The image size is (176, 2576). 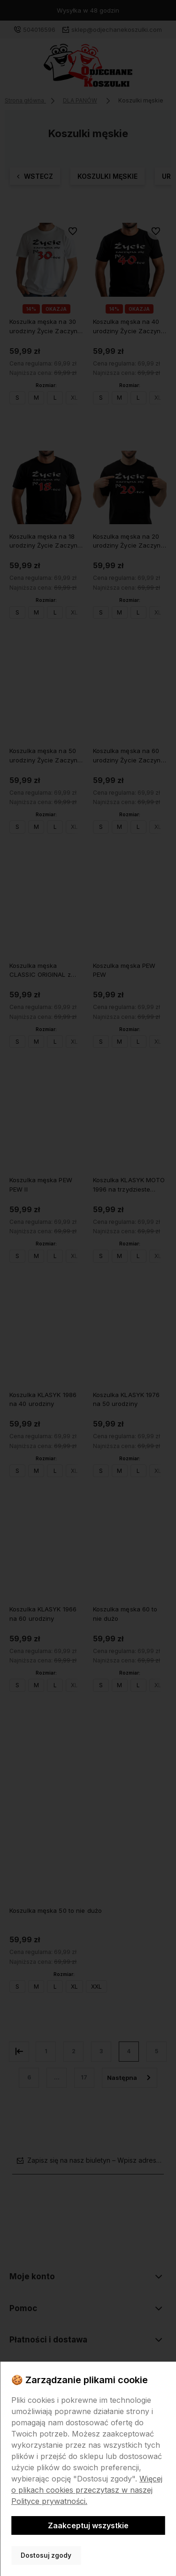 I want to click on Więcej o plikach cookies przeczytasz w naszej Polityce prywatności., so click(x=86, y=2490).